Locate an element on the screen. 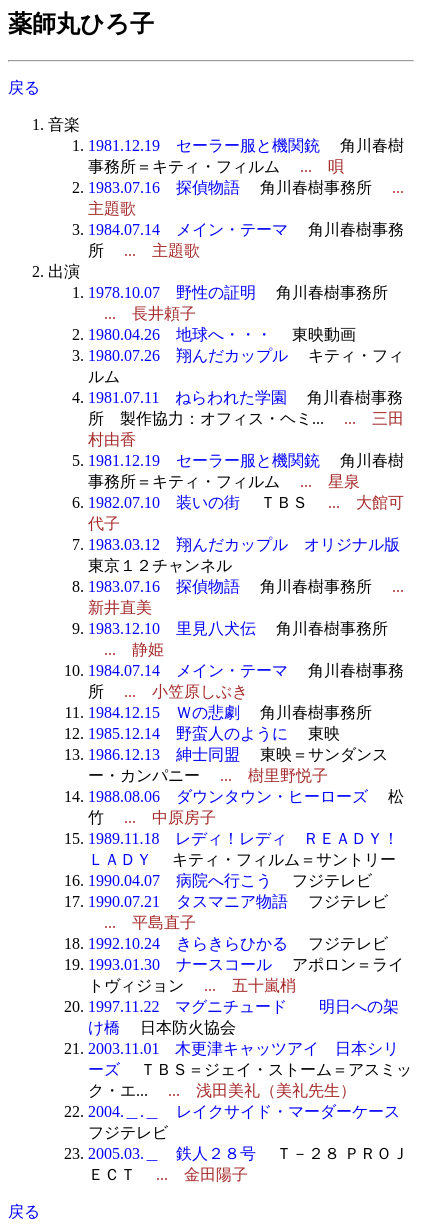 The image size is (422, 1231). 1985.12.14 野蛮人のように is located at coordinates (188, 733).